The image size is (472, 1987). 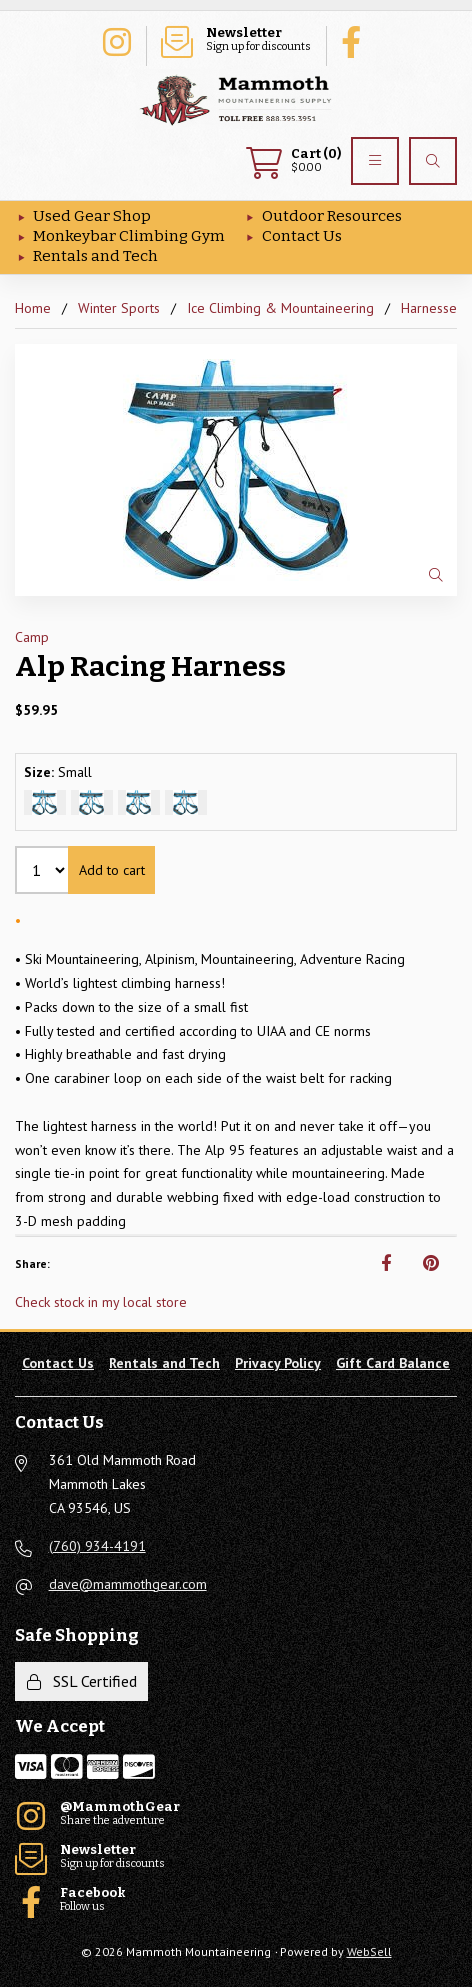 I want to click on Rentals and Tech, so click(x=95, y=256).